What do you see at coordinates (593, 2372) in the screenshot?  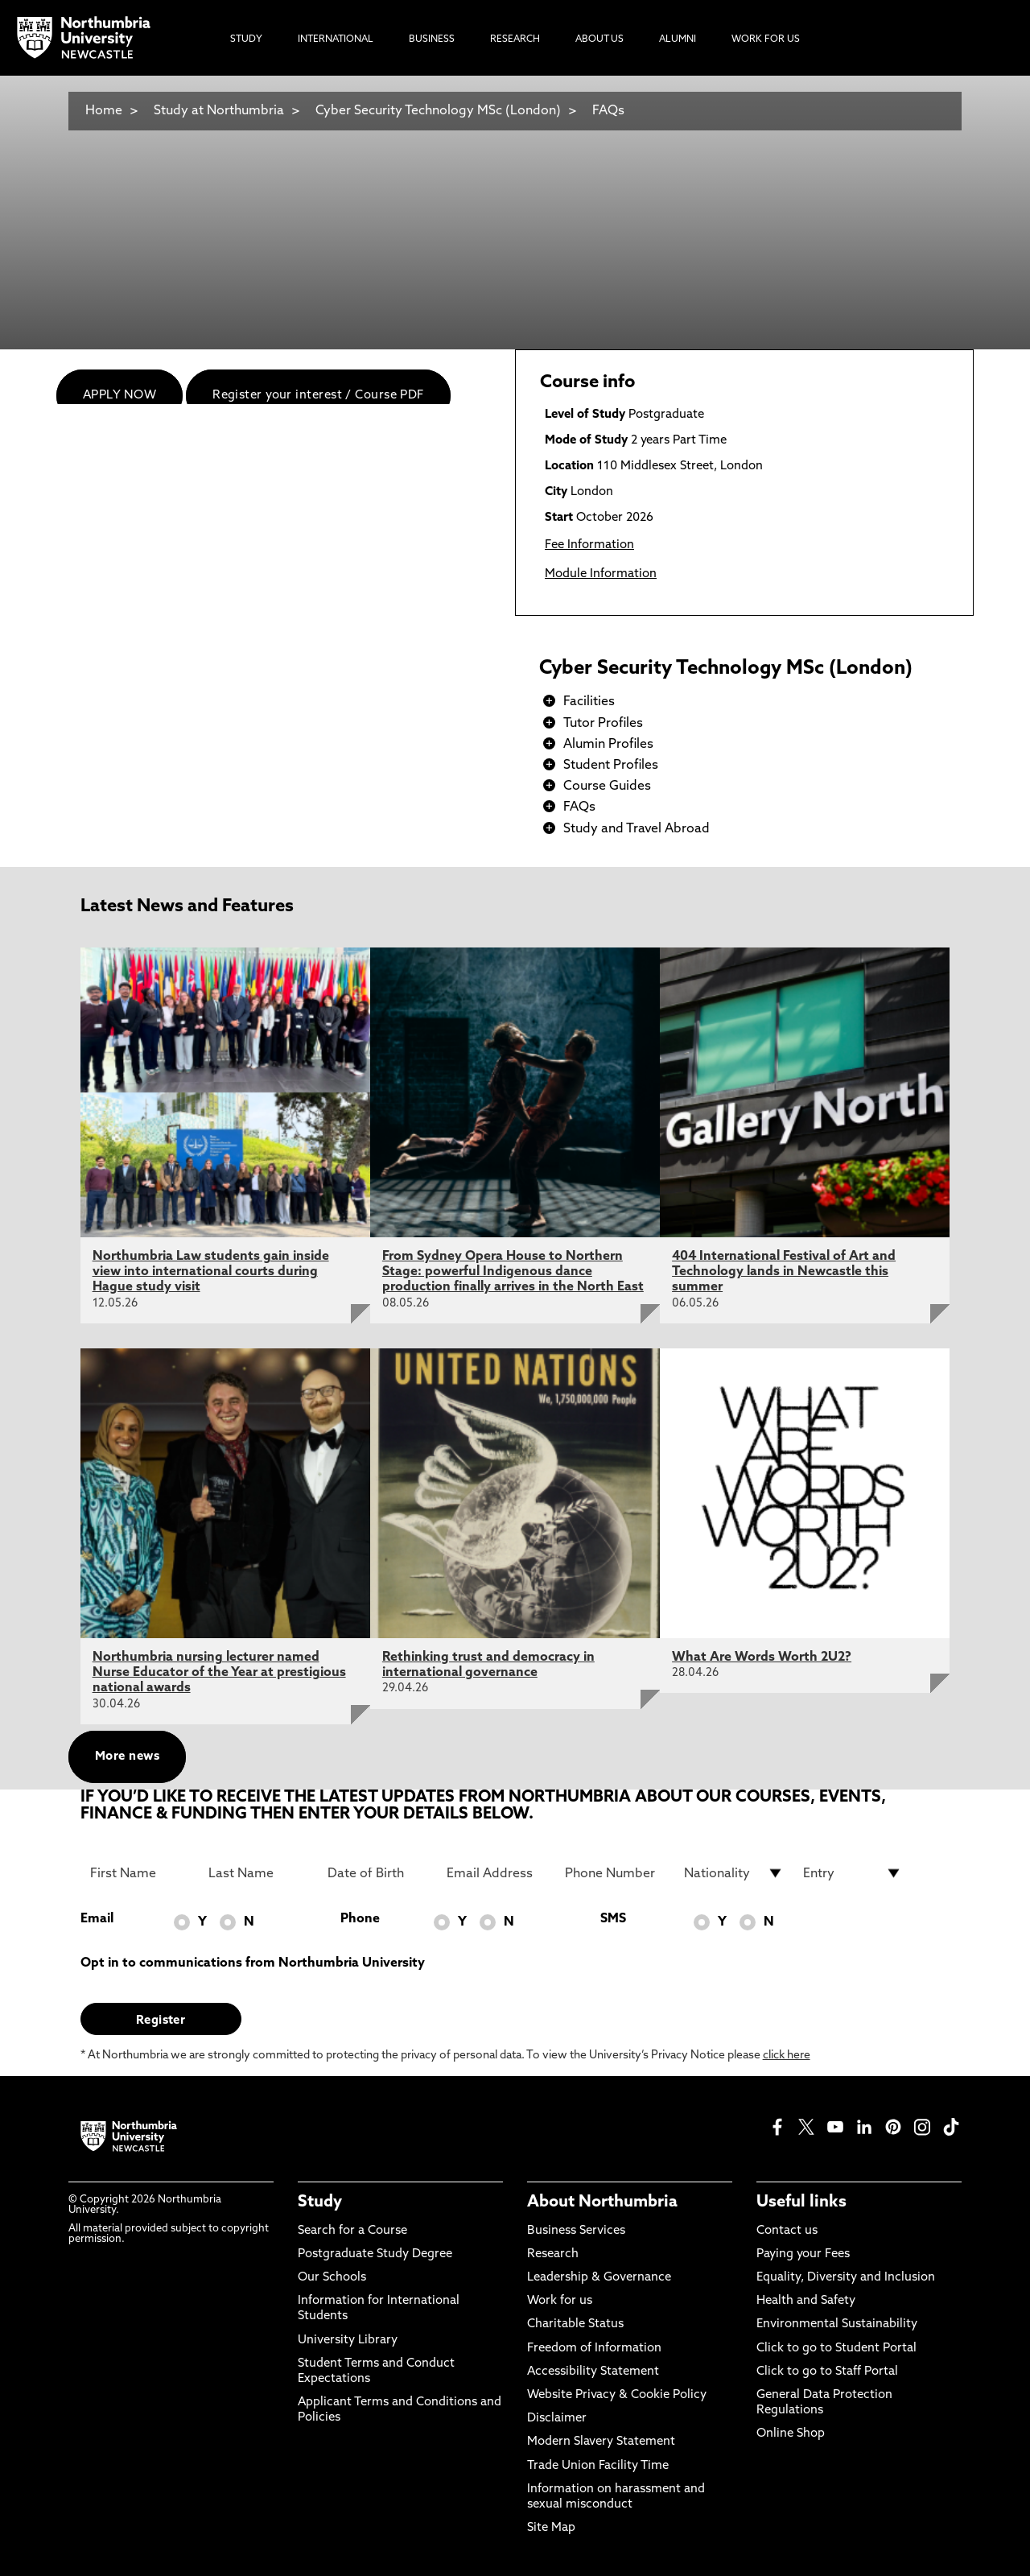 I see `Accessibility Statement` at bounding box center [593, 2372].